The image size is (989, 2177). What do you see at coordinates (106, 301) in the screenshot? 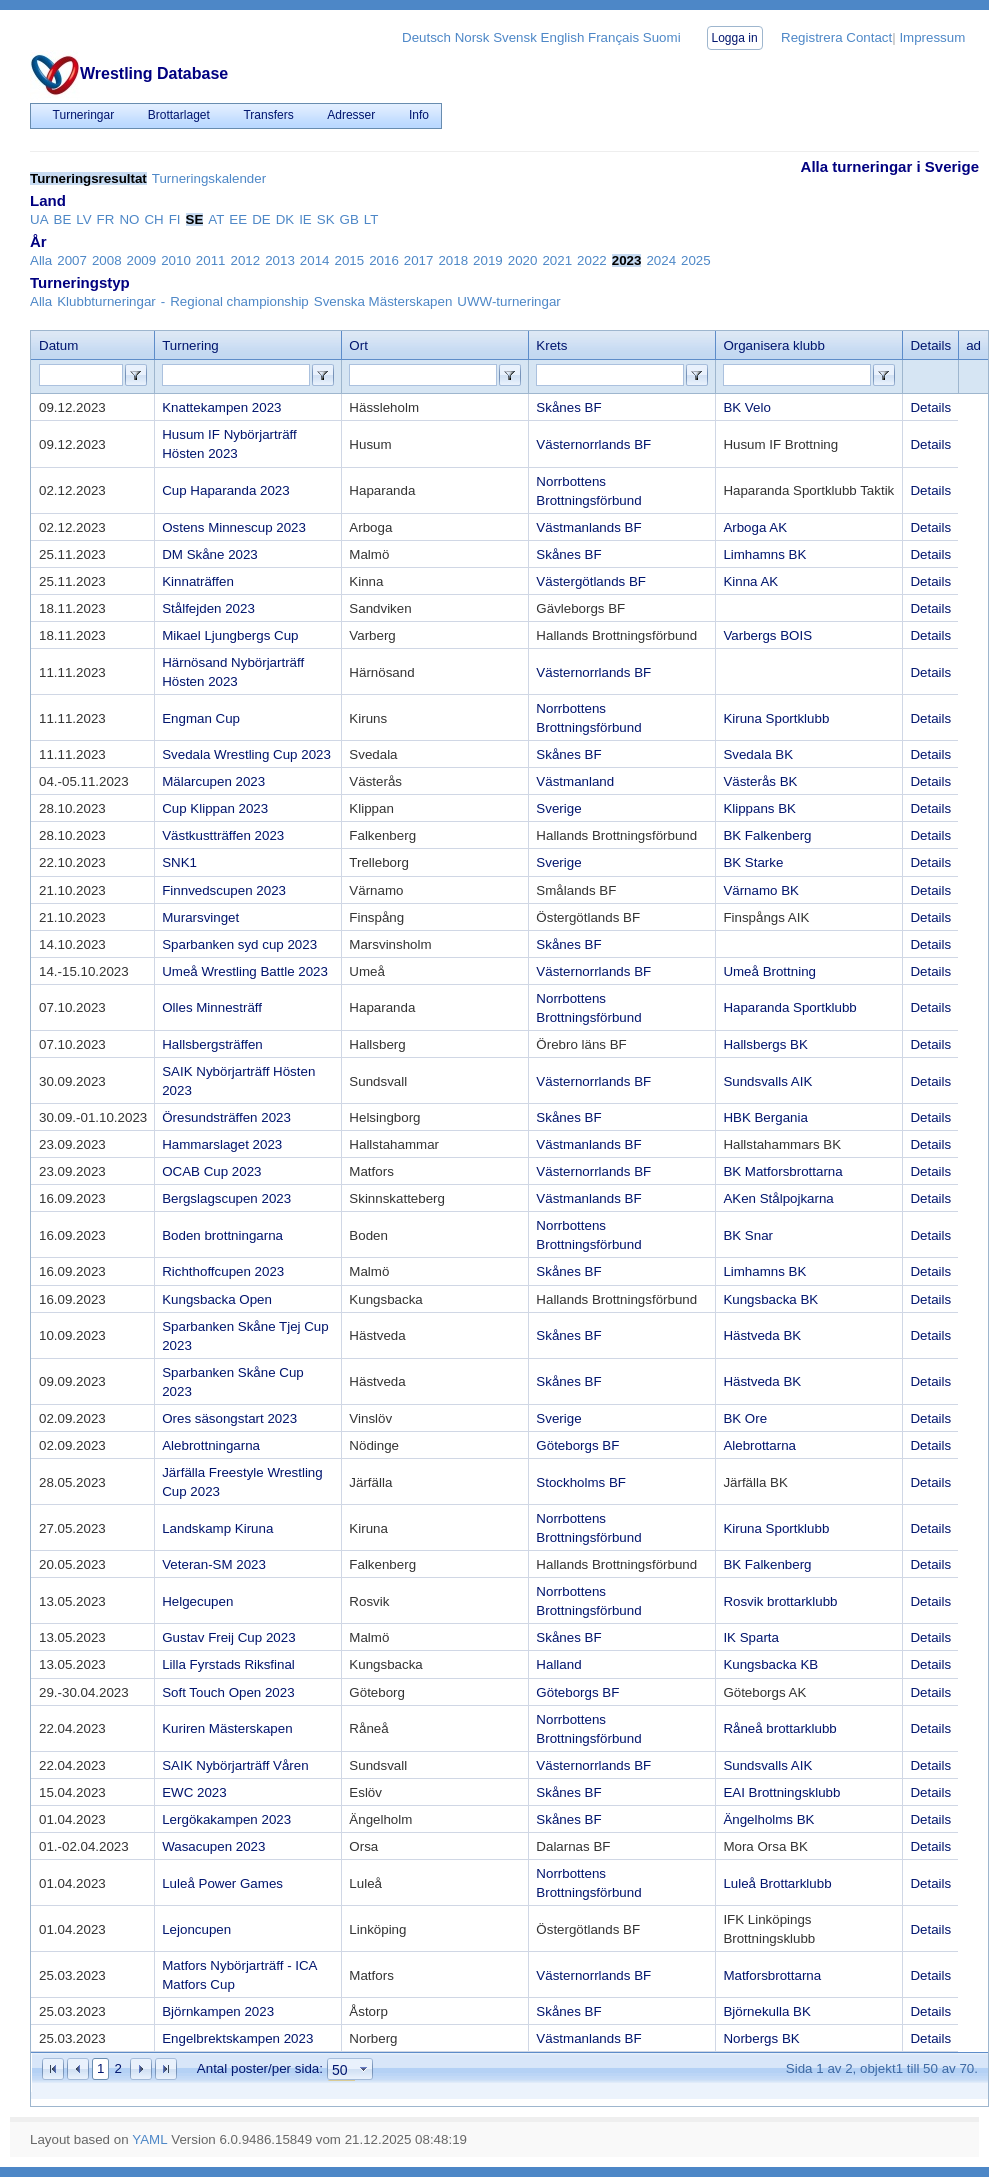
I see `Klubbturneringar` at bounding box center [106, 301].